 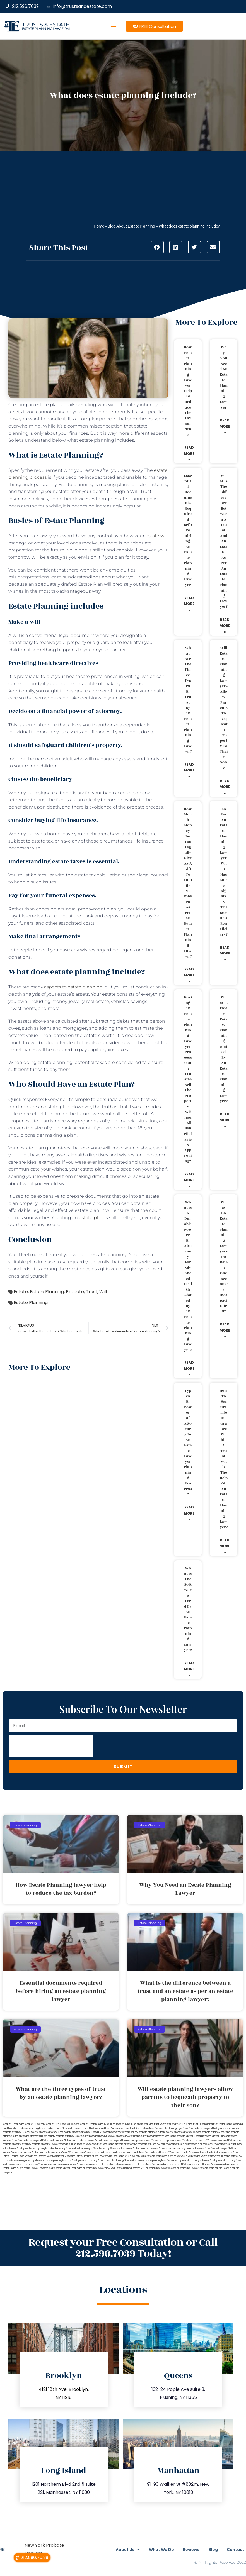 I want to click on medicaid trust New York, so click(x=59, y=2128).